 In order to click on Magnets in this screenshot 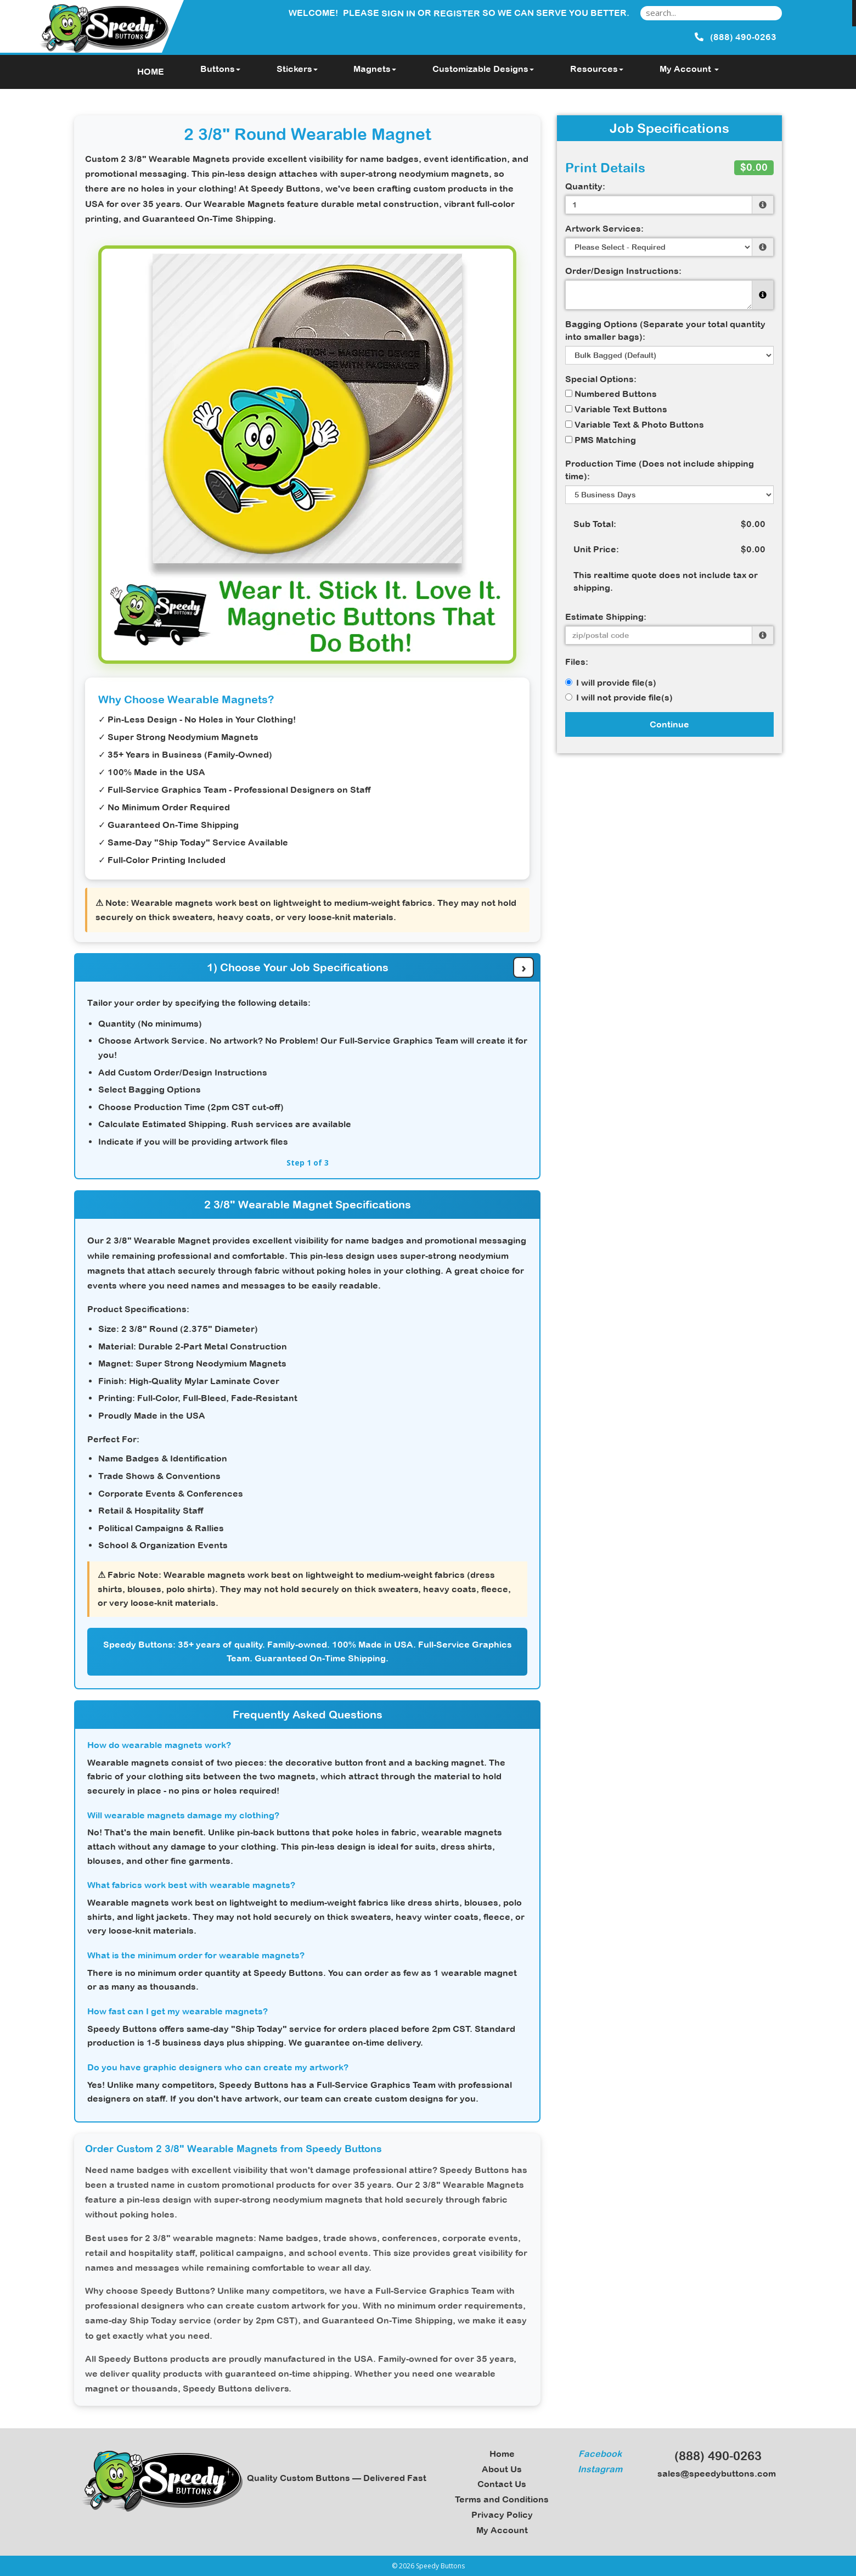, I will do `click(374, 69)`.